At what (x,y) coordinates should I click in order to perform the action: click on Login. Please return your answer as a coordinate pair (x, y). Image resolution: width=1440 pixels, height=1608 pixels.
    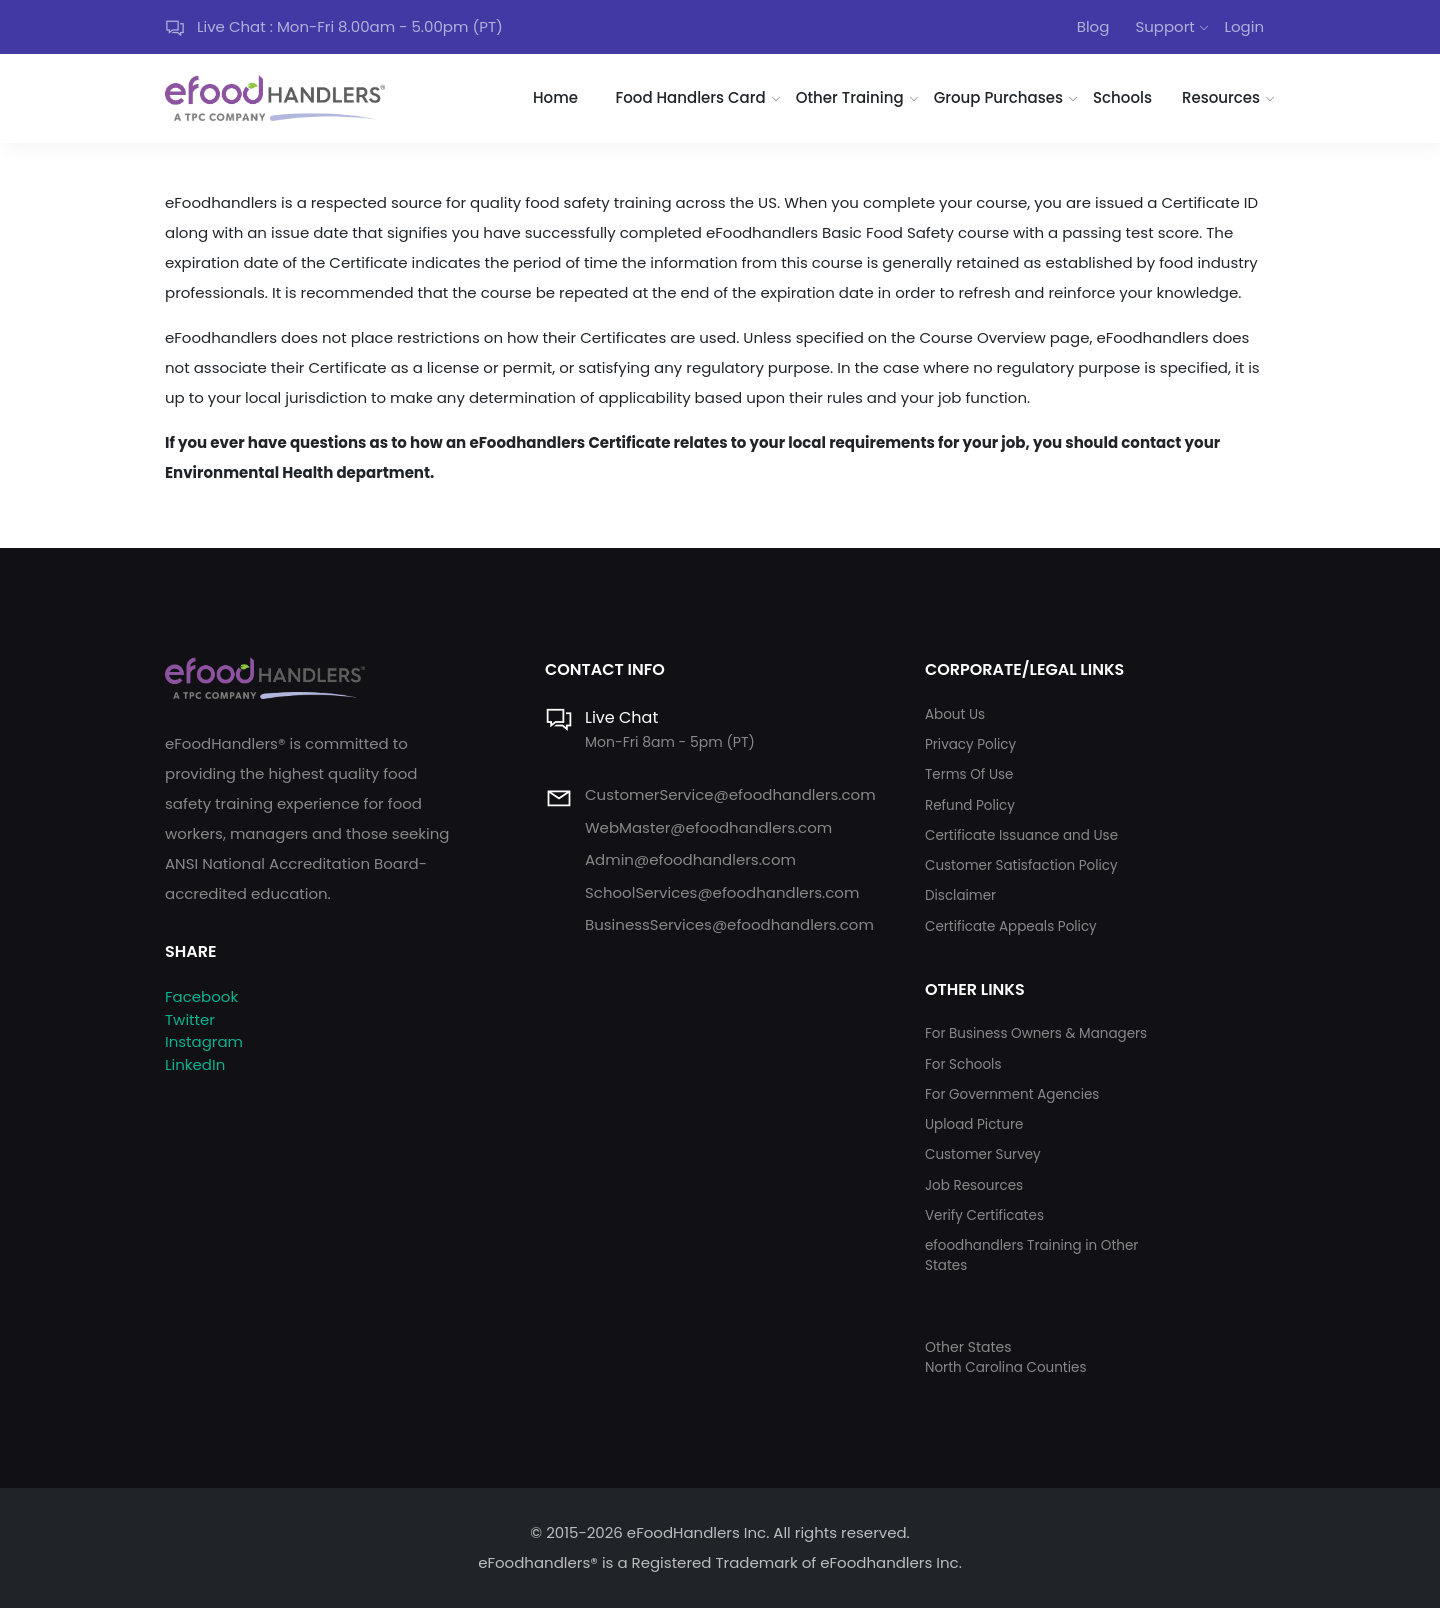
    Looking at the image, I should click on (1244, 26).